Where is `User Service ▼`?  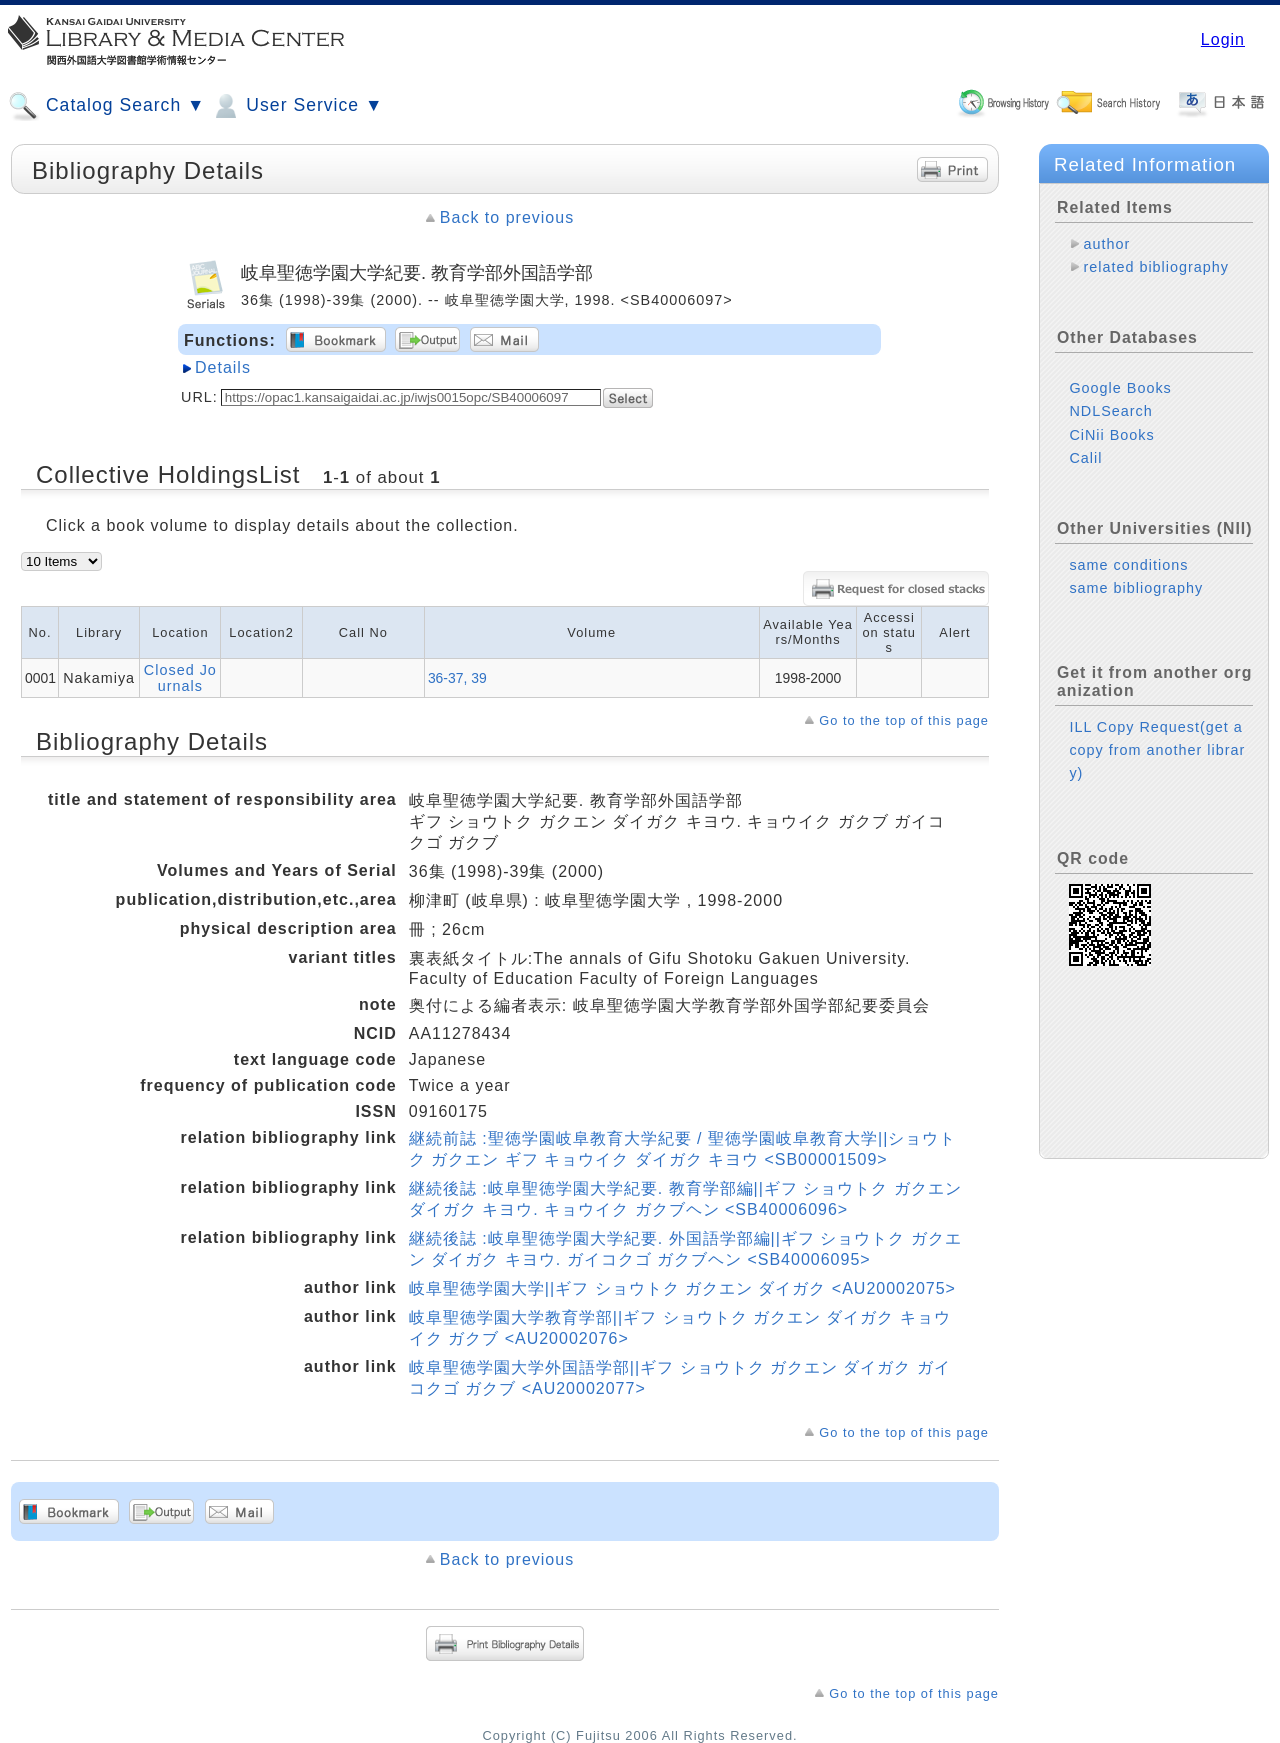
User Service ▼ is located at coordinates (296, 106).